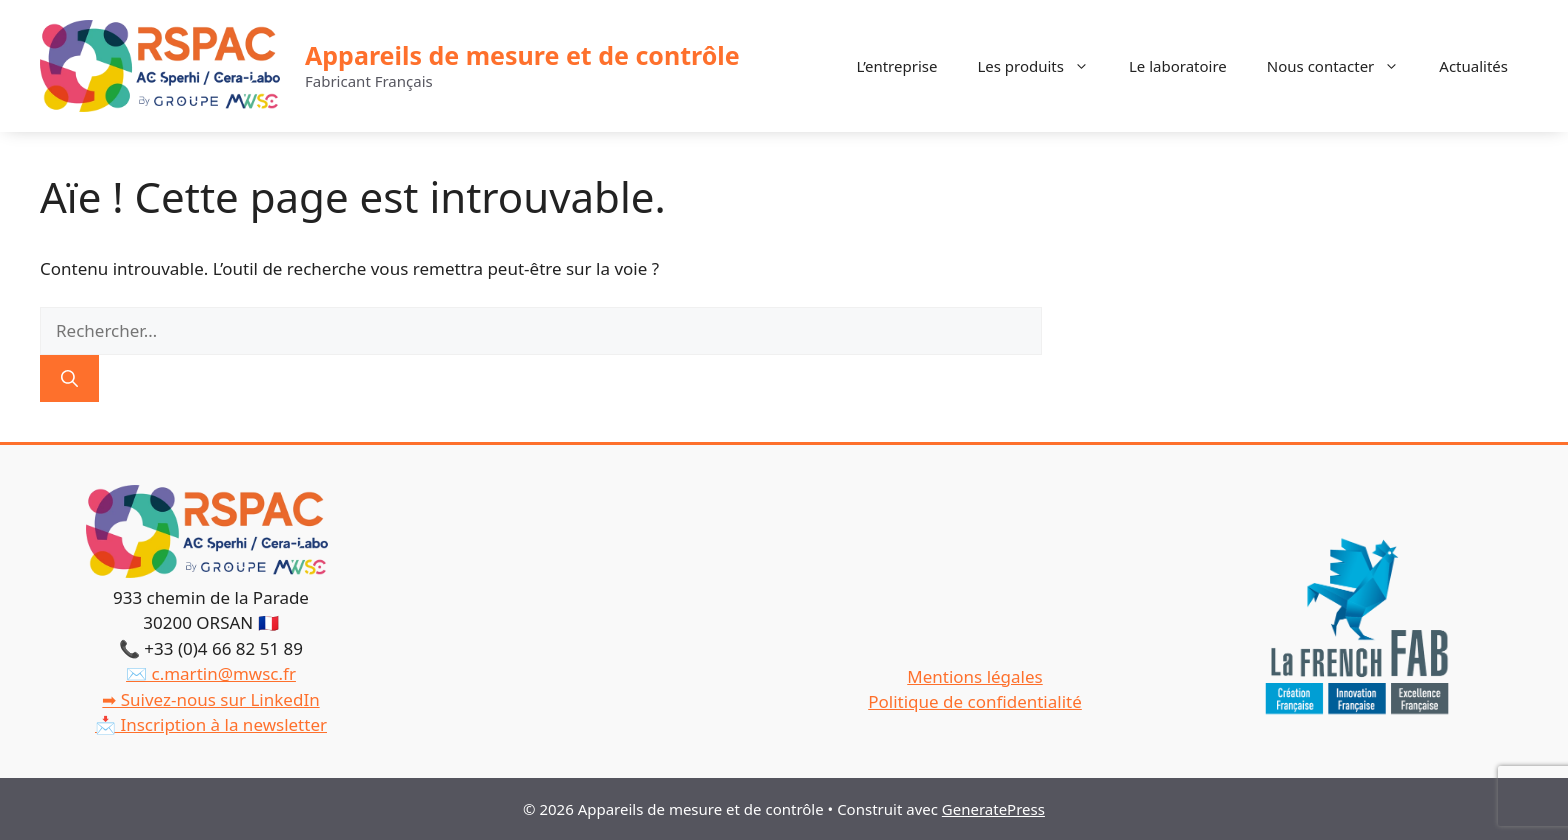 The width and height of the screenshot is (1568, 840). I want to click on ✉️ c.martin@mwsc.fr, so click(211, 673).